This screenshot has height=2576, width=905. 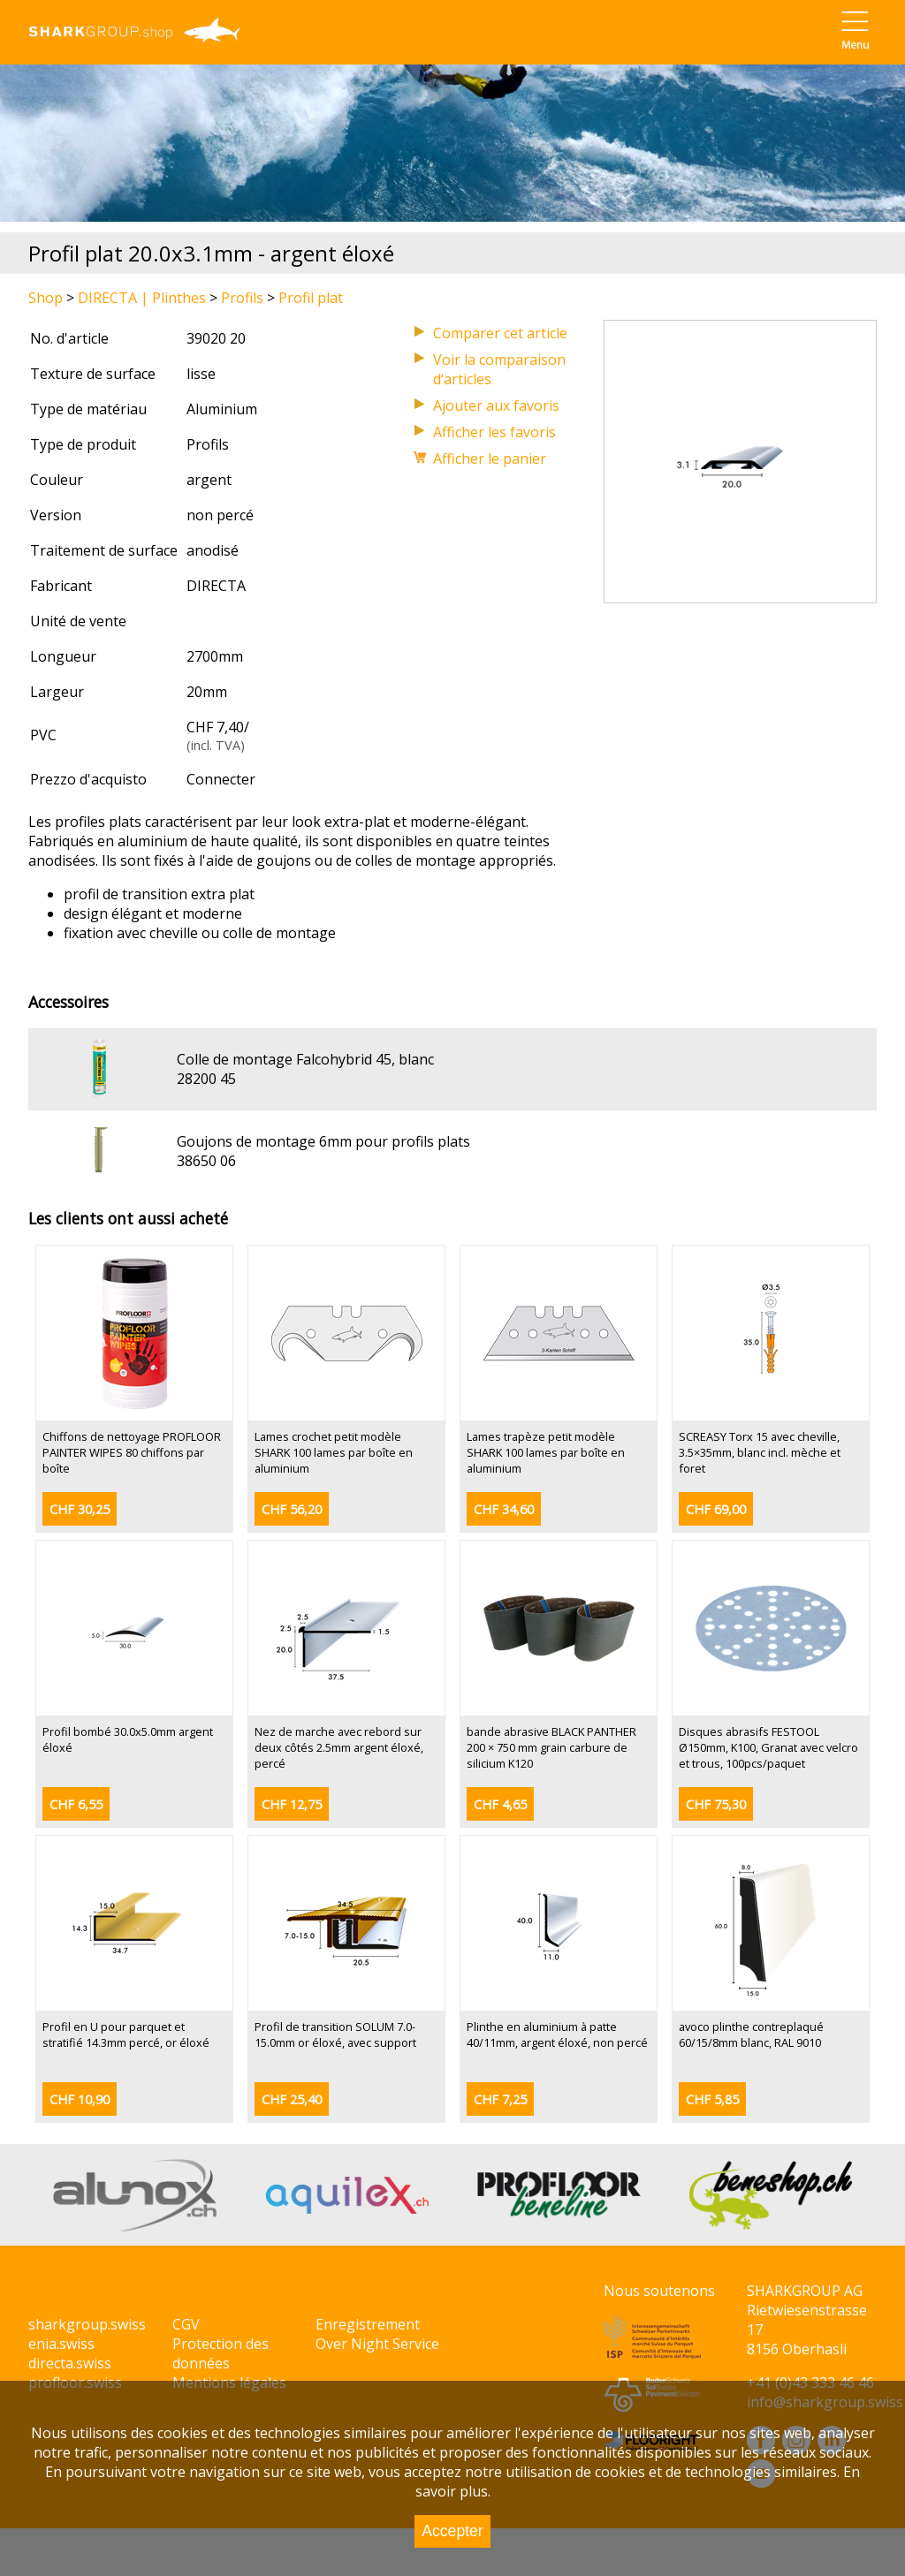 What do you see at coordinates (489, 458) in the screenshot?
I see `Afficher le panier` at bounding box center [489, 458].